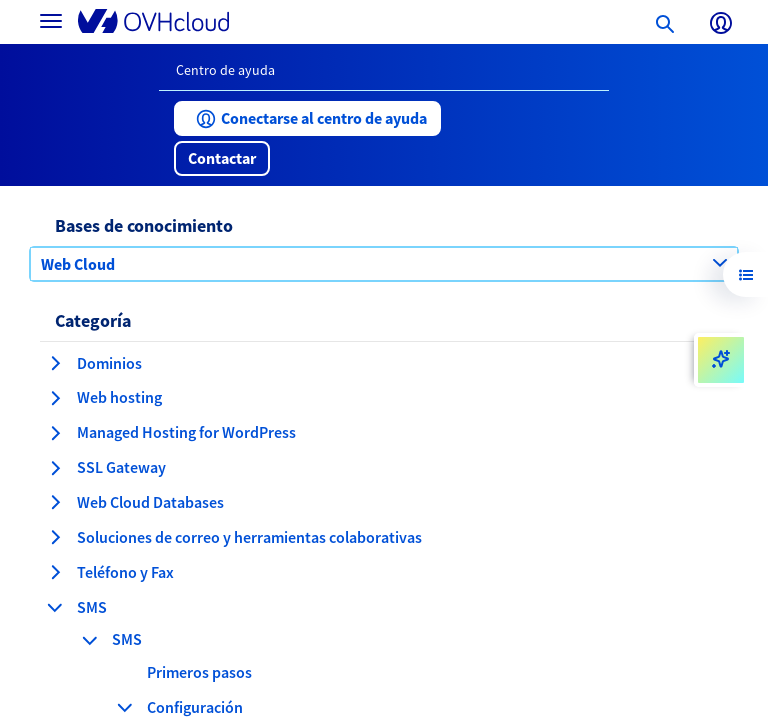  I want to click on [expandir categoría Managed Hosting for WordPress], so click(55, 433).